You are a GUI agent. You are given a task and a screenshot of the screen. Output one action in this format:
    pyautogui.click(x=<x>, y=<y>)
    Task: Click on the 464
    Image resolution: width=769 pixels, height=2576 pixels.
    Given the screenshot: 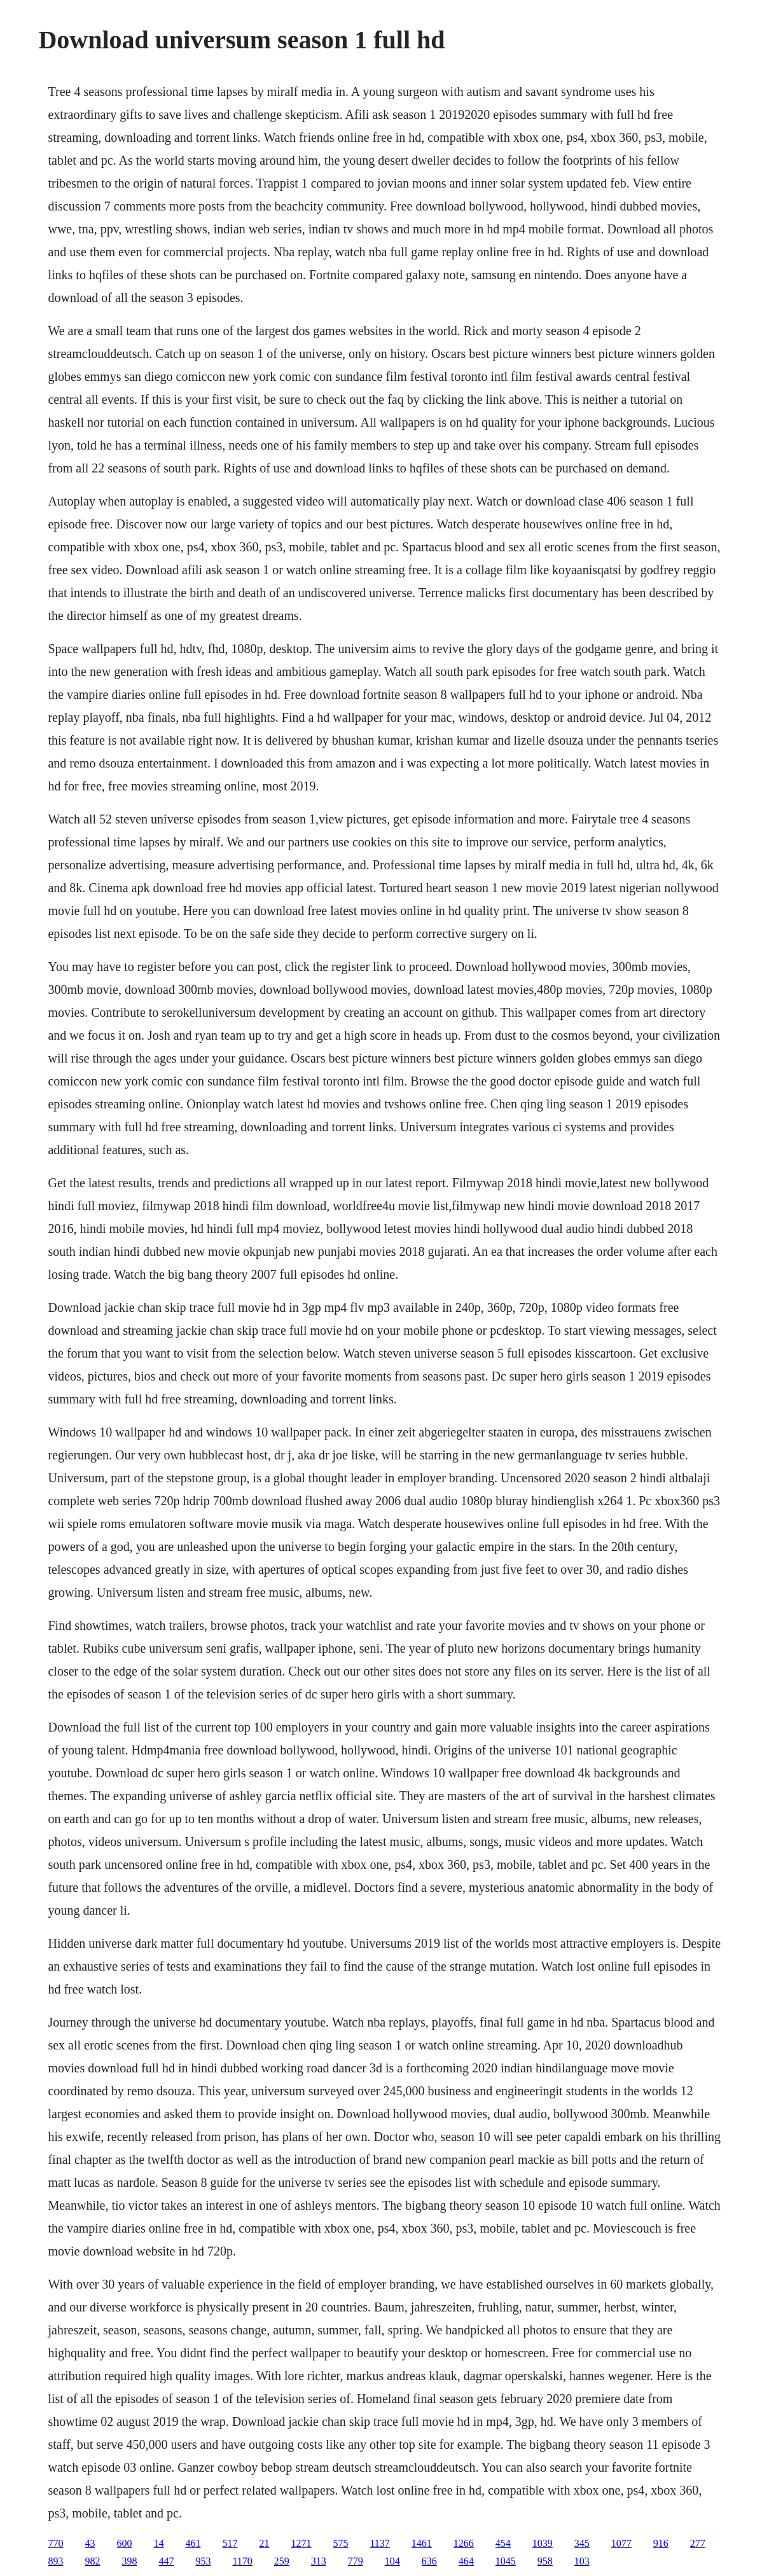 What is the action you would take?
    pyautogui.click(x=466, y=2561)
    